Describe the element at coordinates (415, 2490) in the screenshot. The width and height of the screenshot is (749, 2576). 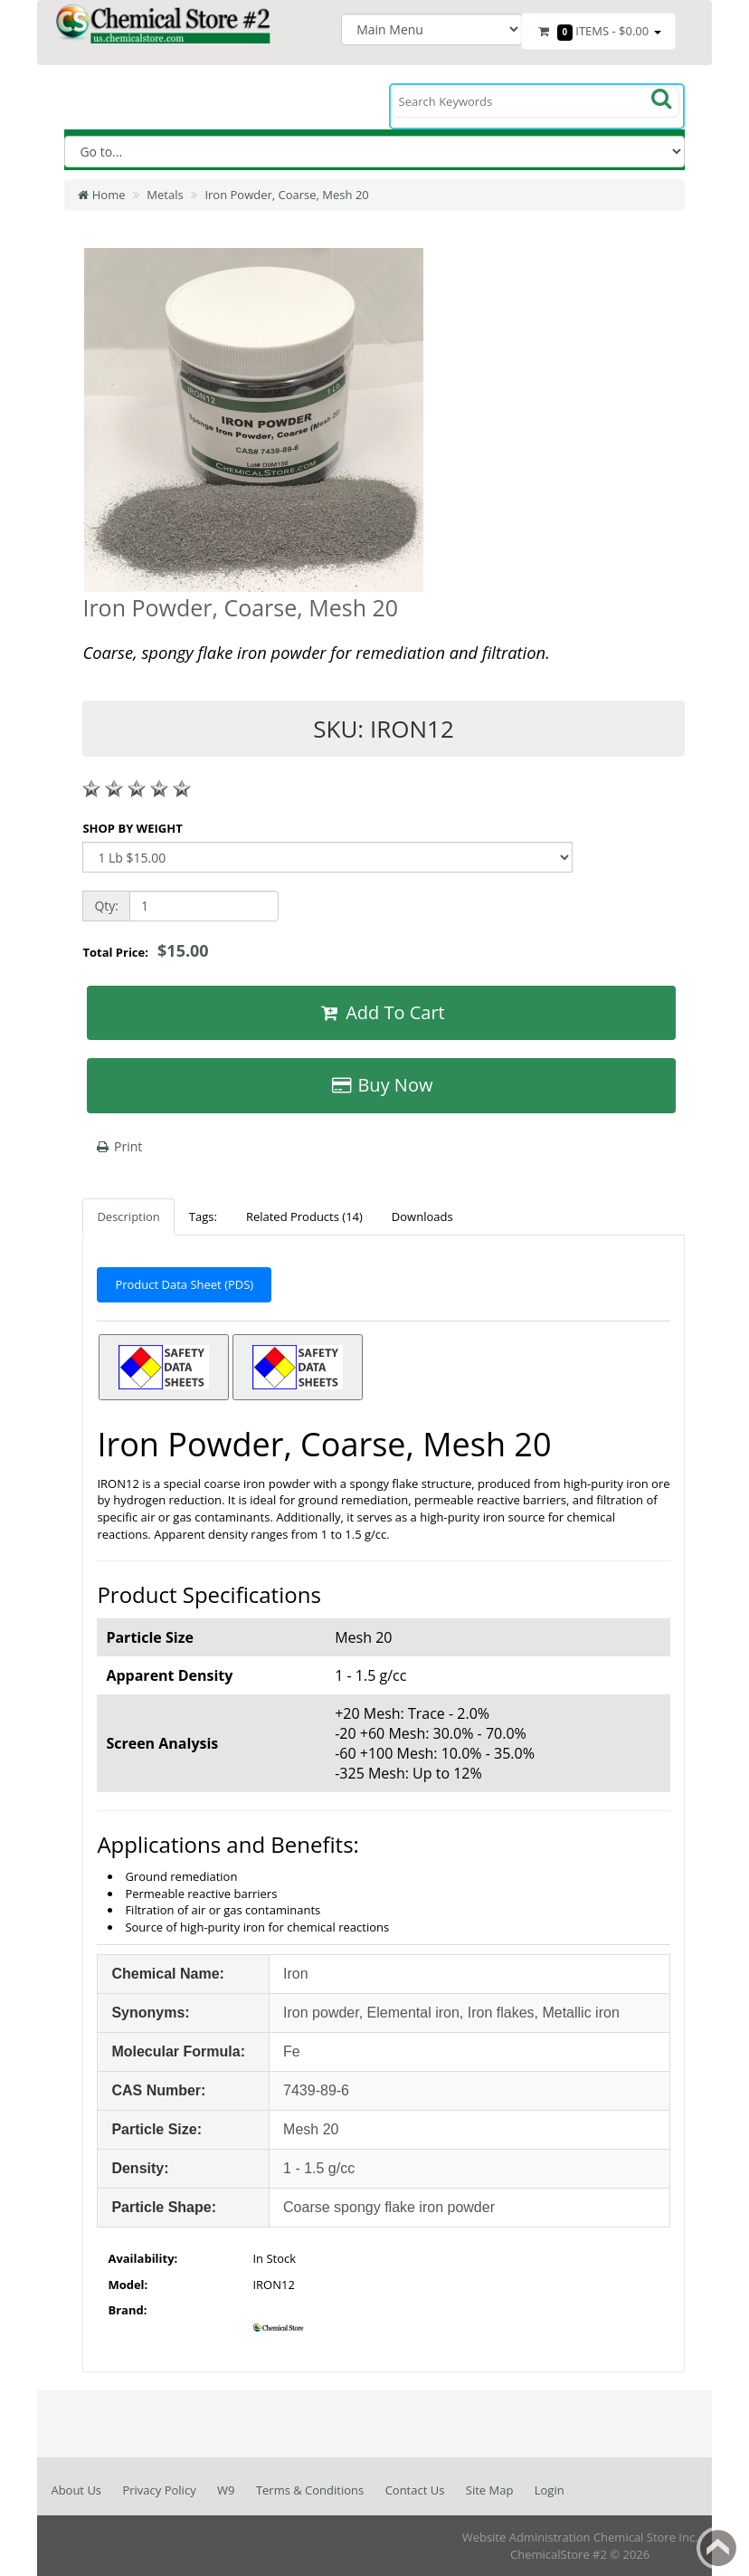
I see `Contact Us` at that location.